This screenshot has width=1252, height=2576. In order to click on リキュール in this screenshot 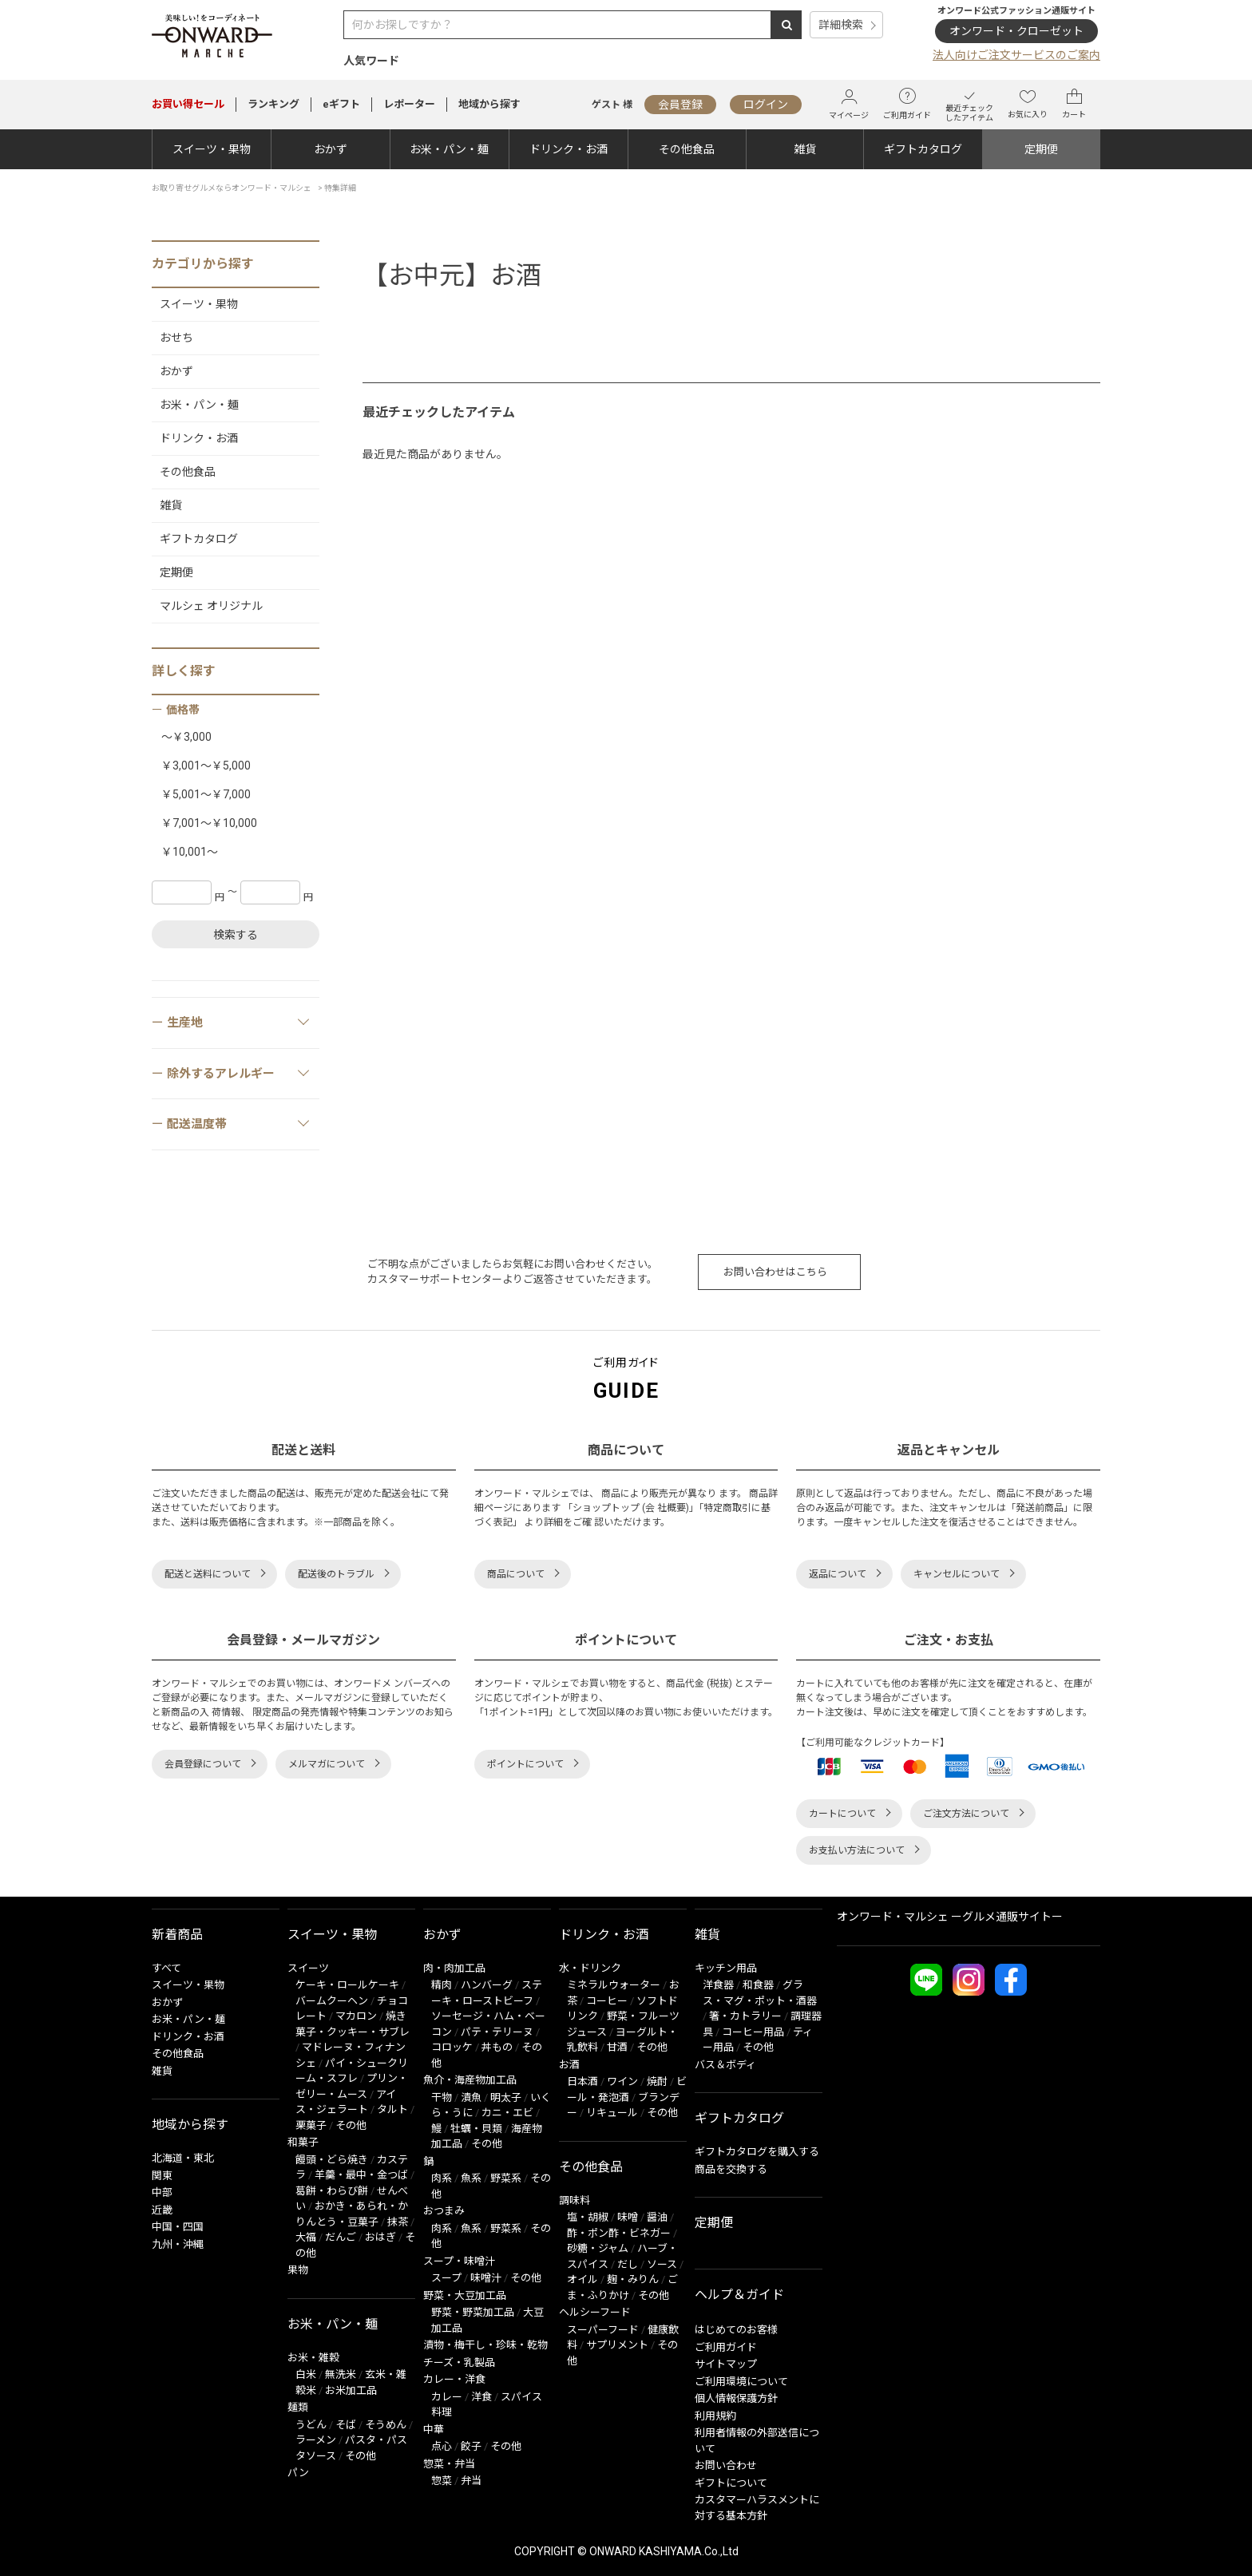, I will do `click(612, 2113)`.